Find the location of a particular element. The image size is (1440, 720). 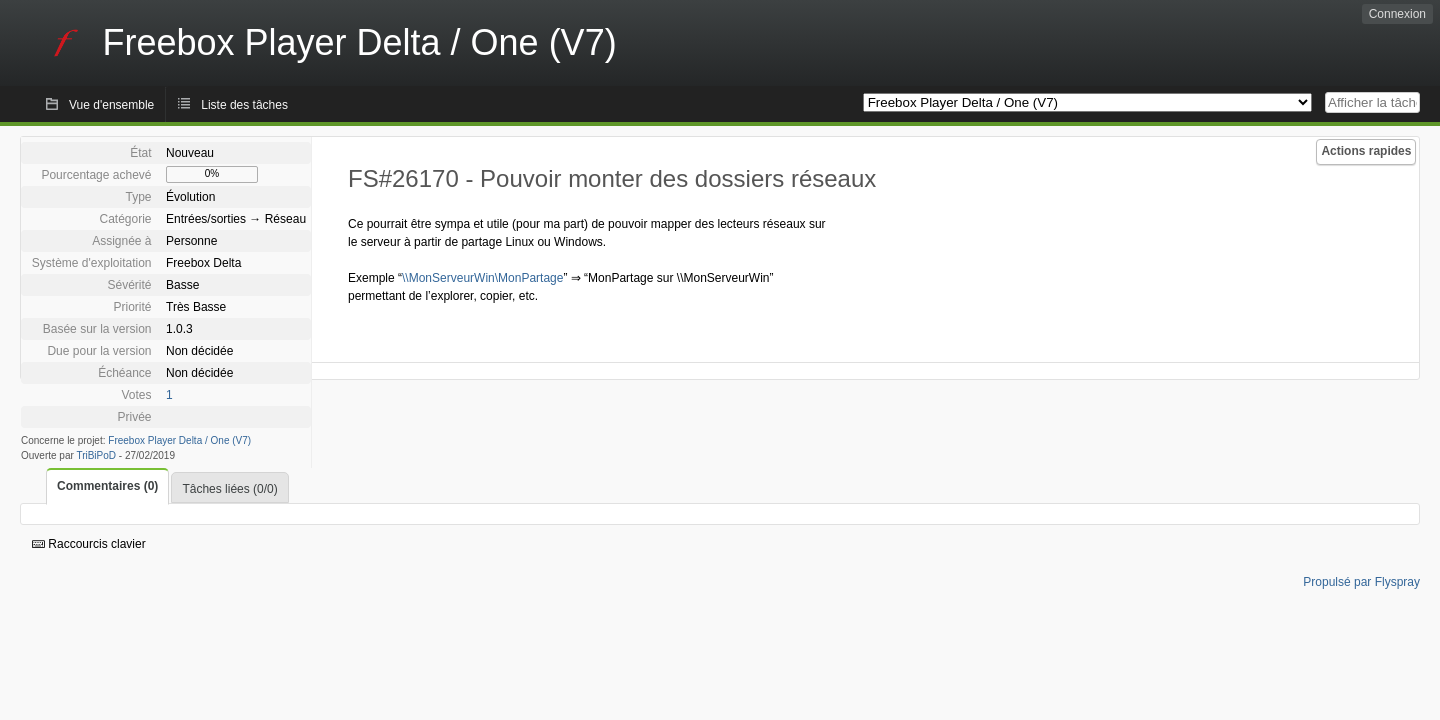

Connexion is located at coordinates (1397, 14).